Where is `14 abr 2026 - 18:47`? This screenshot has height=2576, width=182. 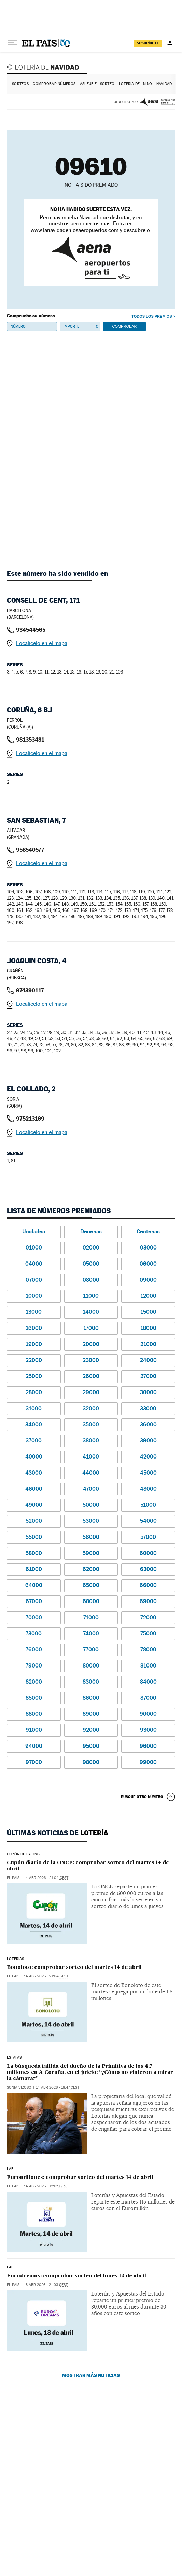
14 abr 2026 - 18:47 is located at coordinates (57, 2087).